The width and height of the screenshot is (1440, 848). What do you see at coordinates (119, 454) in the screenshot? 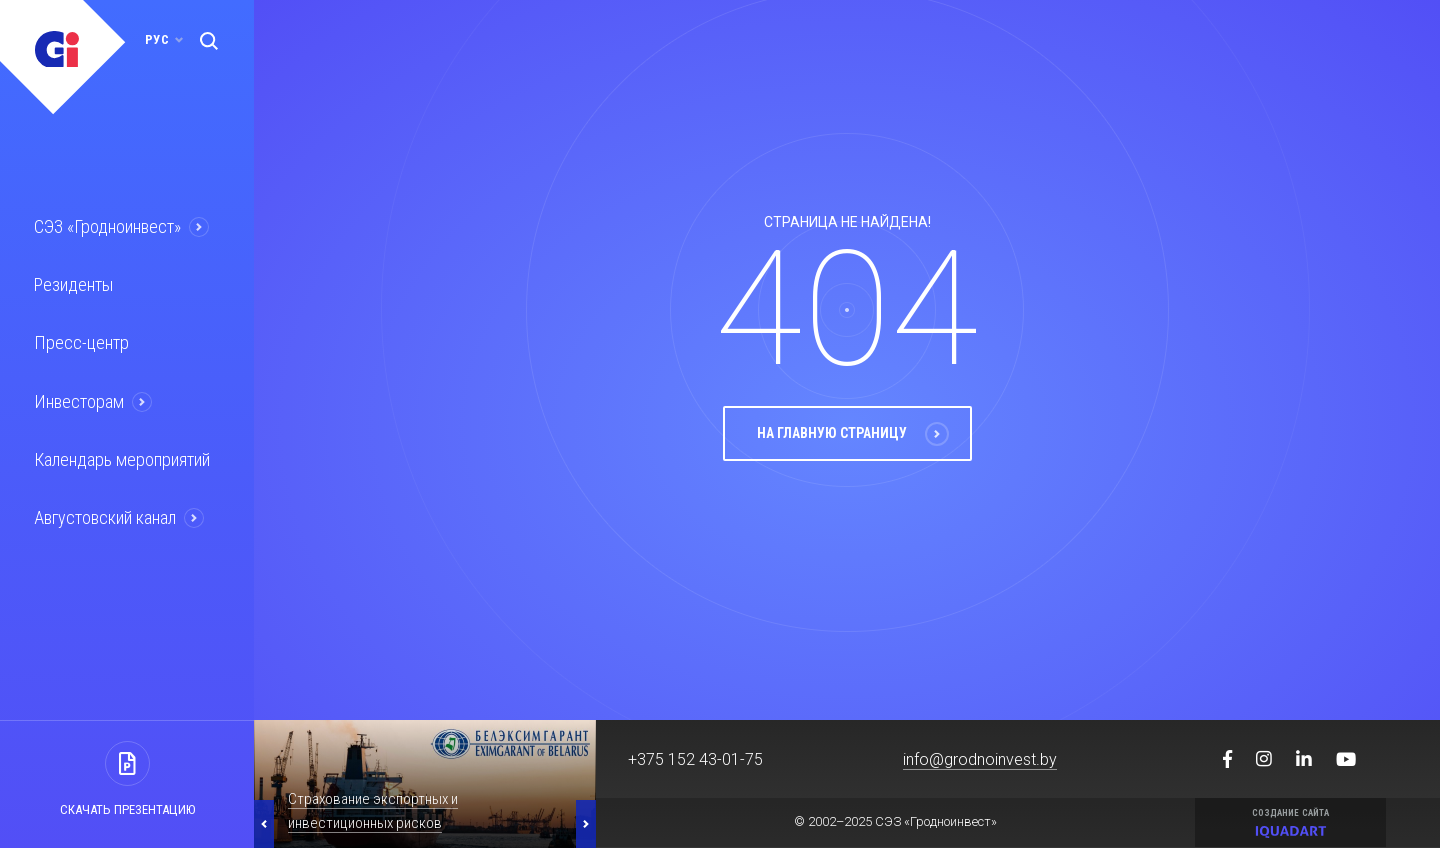
I see `Календарь мероприятий` at bounding box center [119, 454].